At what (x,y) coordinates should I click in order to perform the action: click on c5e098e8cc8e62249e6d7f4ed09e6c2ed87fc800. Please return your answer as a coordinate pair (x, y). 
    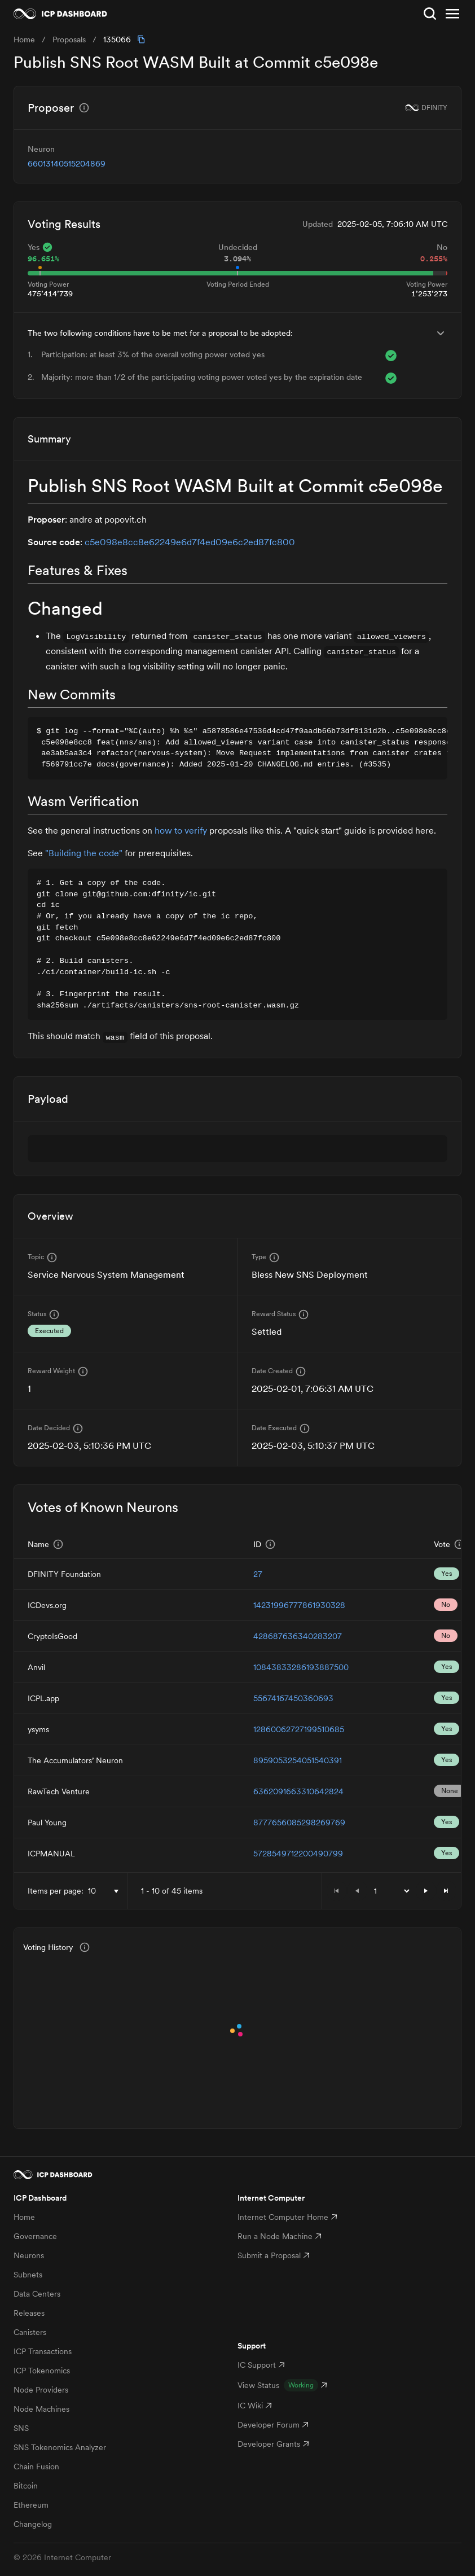
    Looking at the image, I should click on (190, 541).